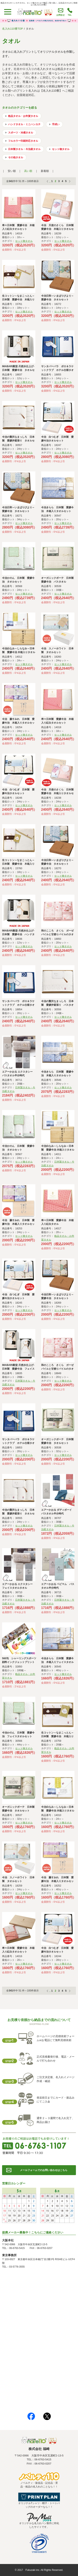 The width and height of the screenshot is (78, 2576). Describe the element at coordinates (60, 149) in the screenshot. I see `セット物タオル` at that location.